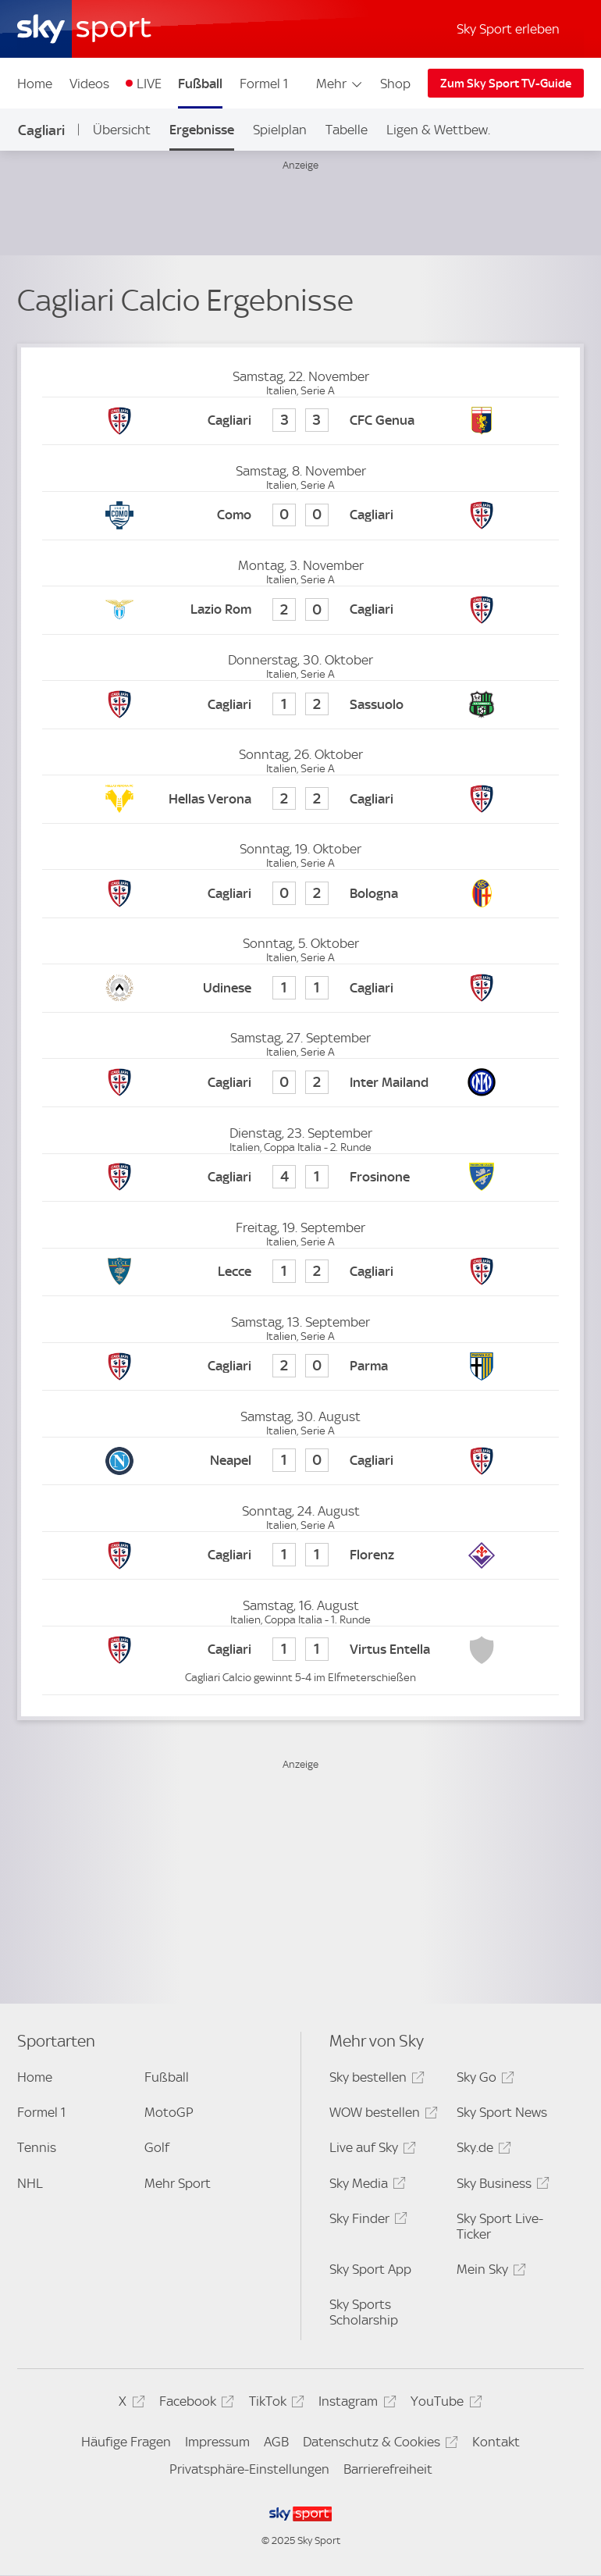 Image resolution: width=601 pixels, height=2576 pixels. I want to click on MotoGP, so click(169, 2112).